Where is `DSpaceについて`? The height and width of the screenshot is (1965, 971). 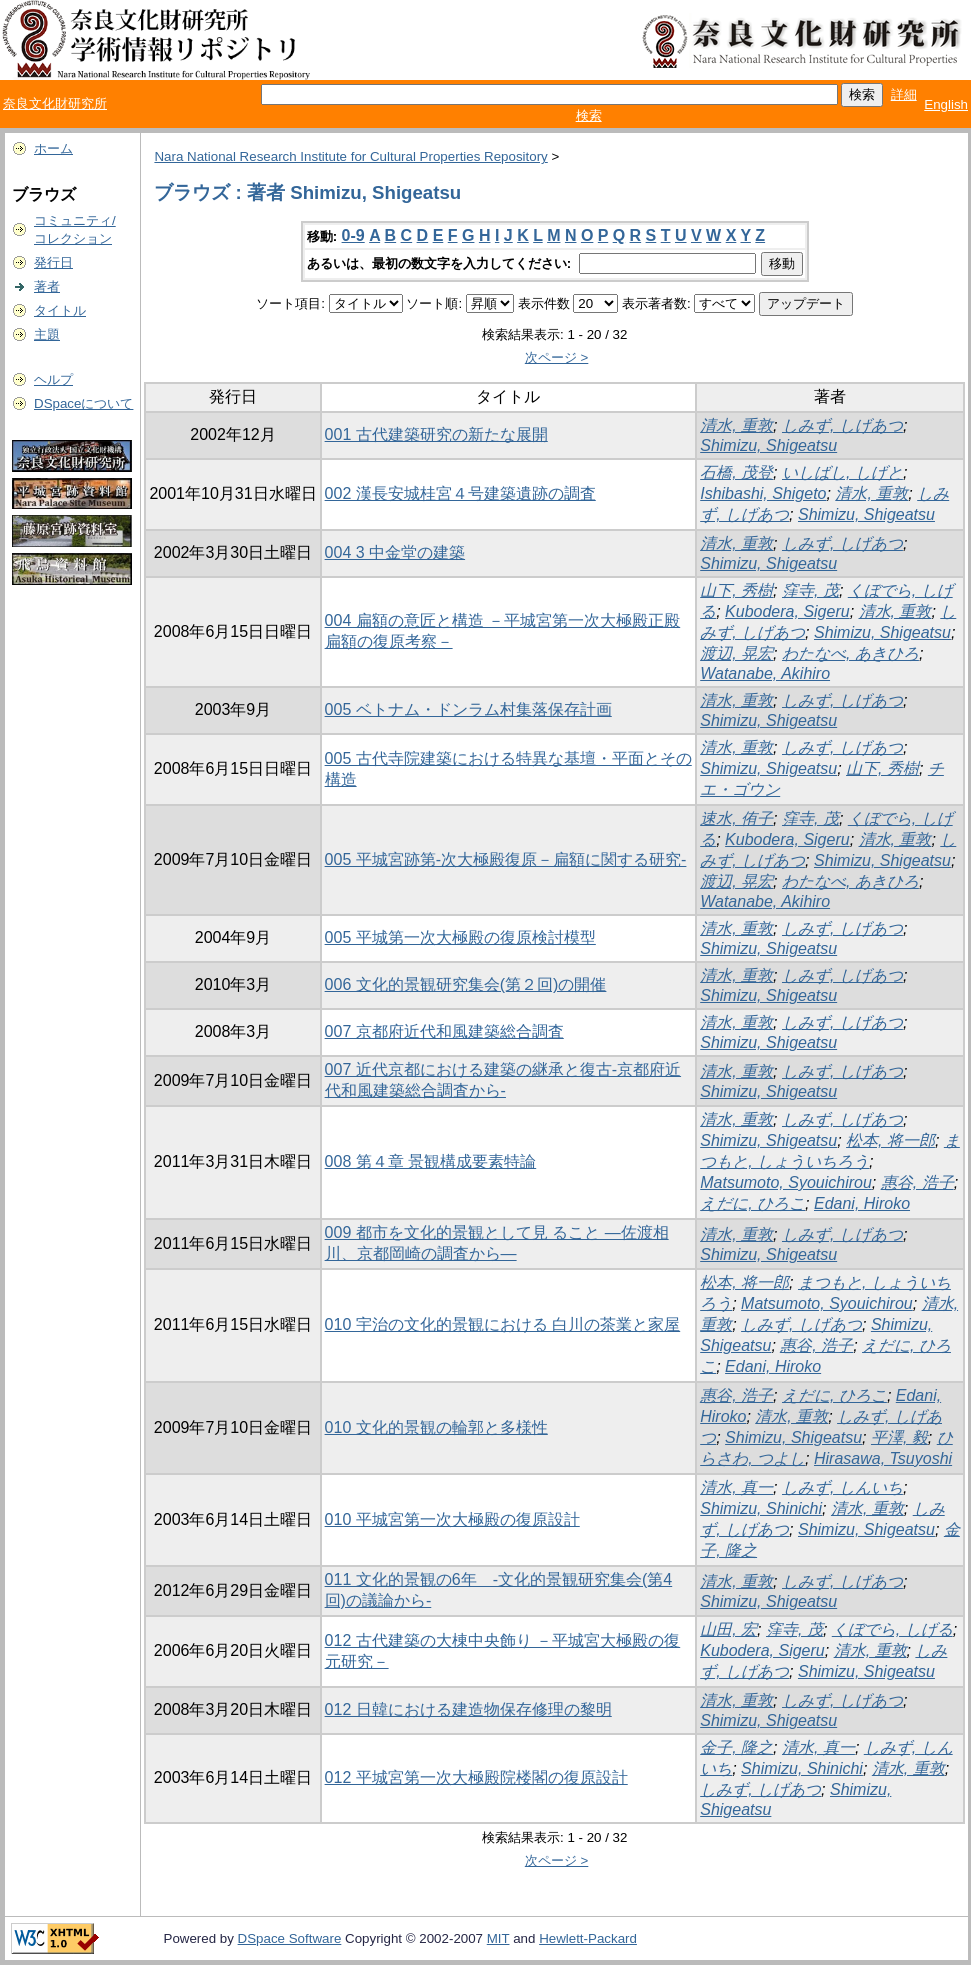
DSpaceについて is located at coordinates (83, 403).